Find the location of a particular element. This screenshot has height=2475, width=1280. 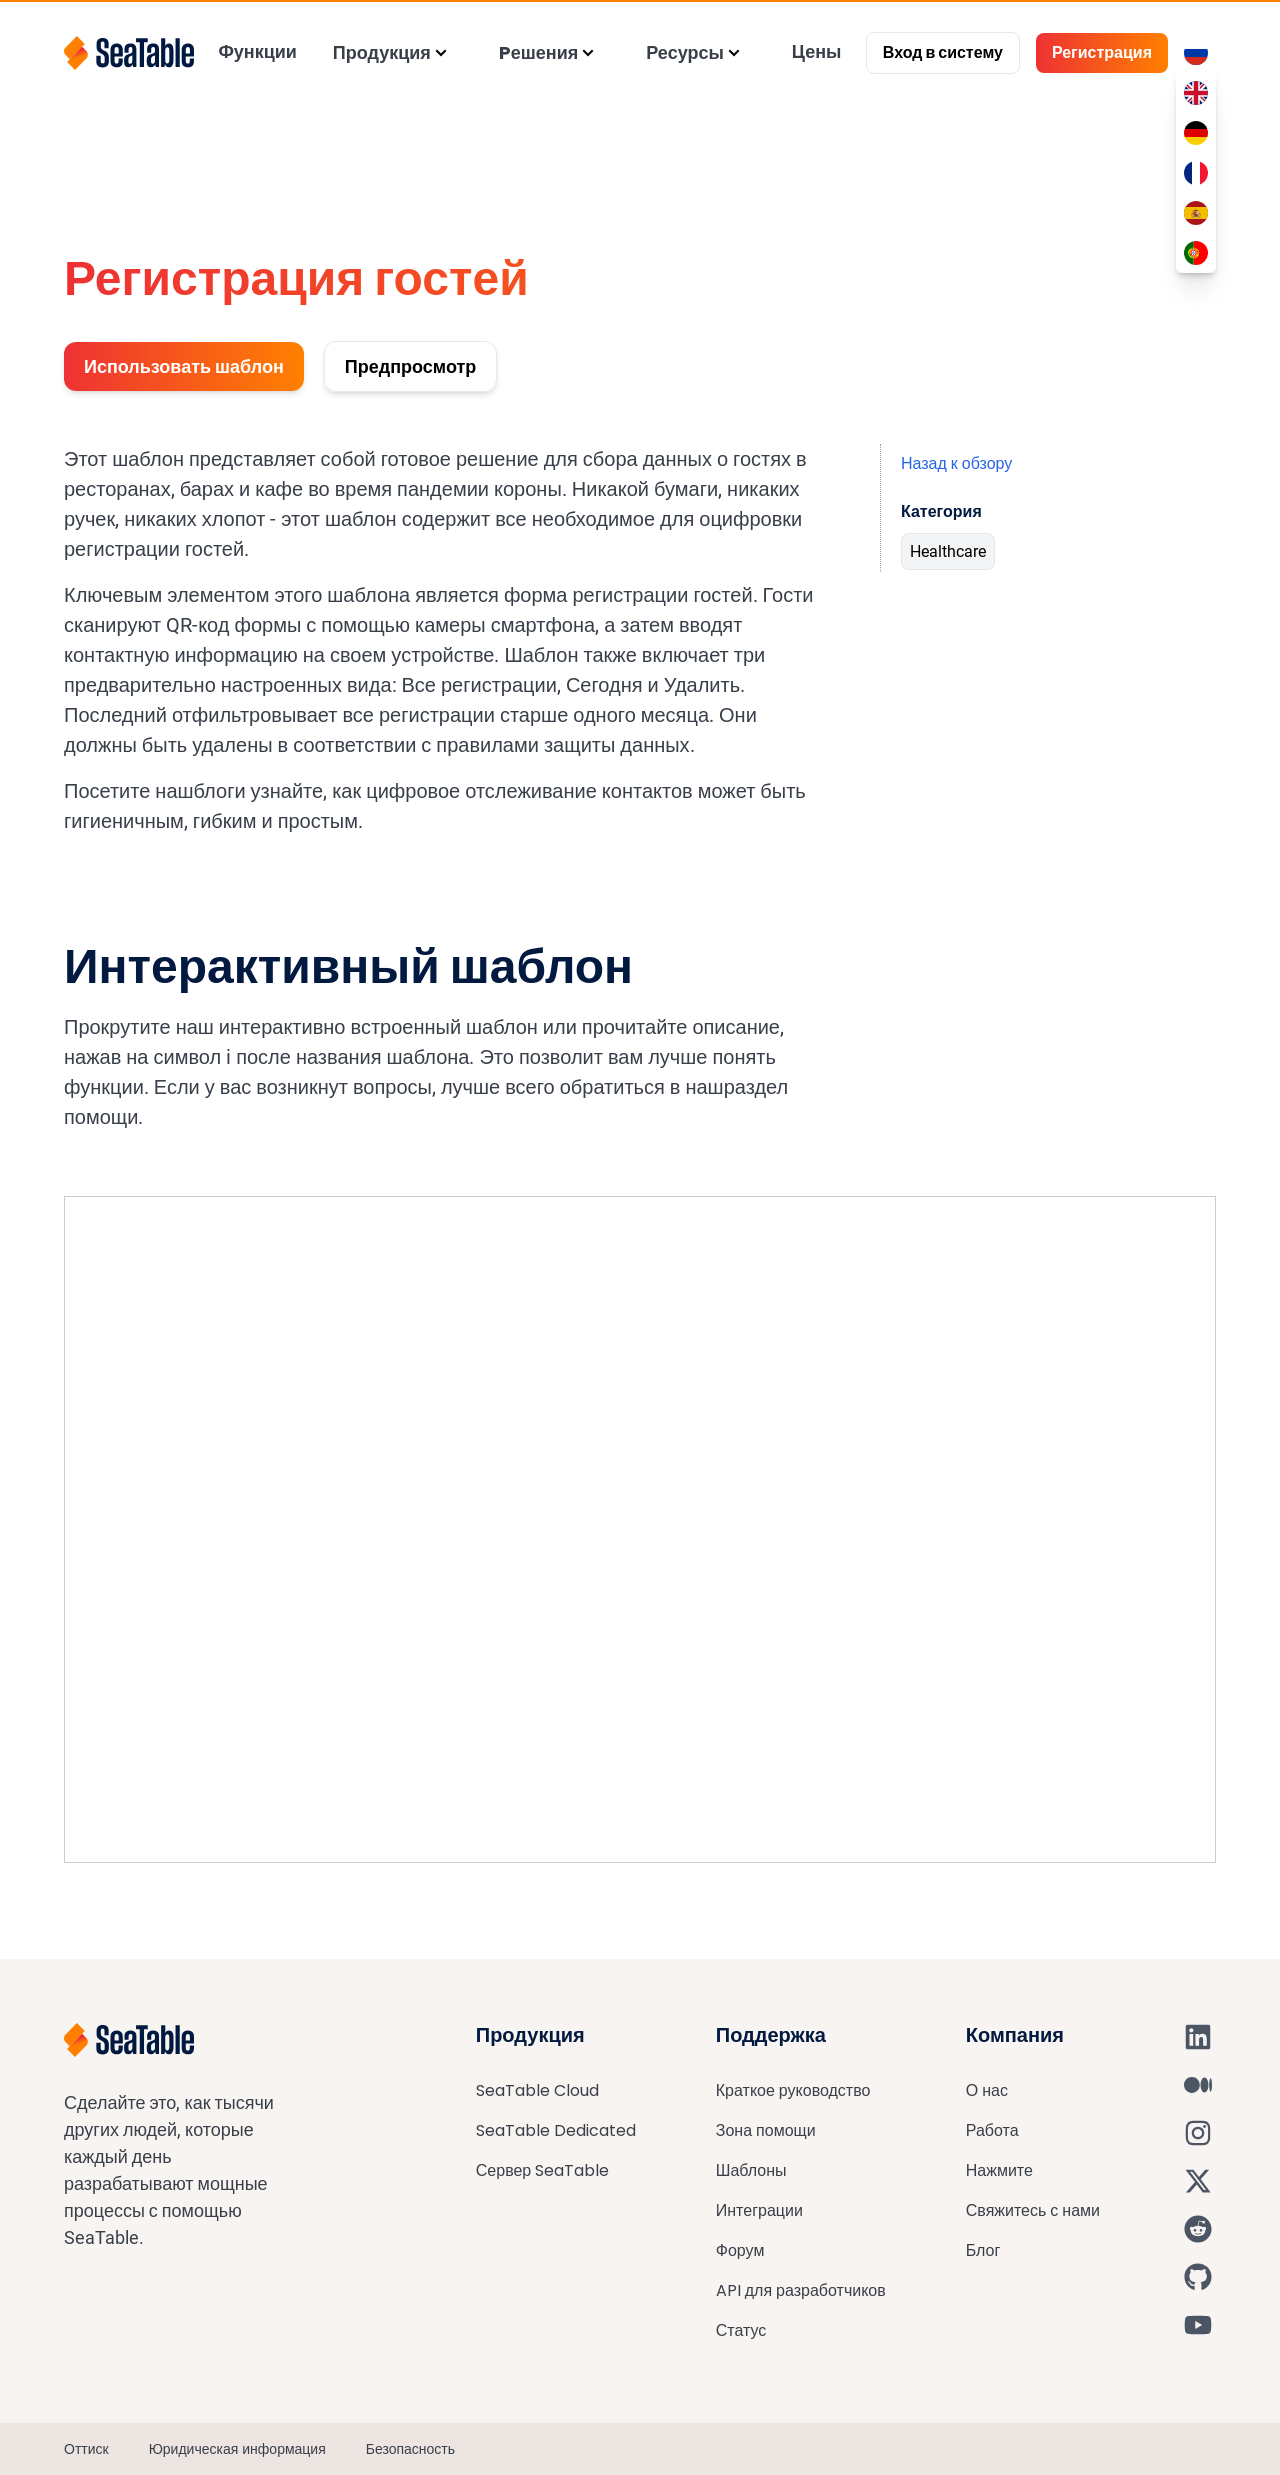

Статус is located at coordinates (741, 2330).